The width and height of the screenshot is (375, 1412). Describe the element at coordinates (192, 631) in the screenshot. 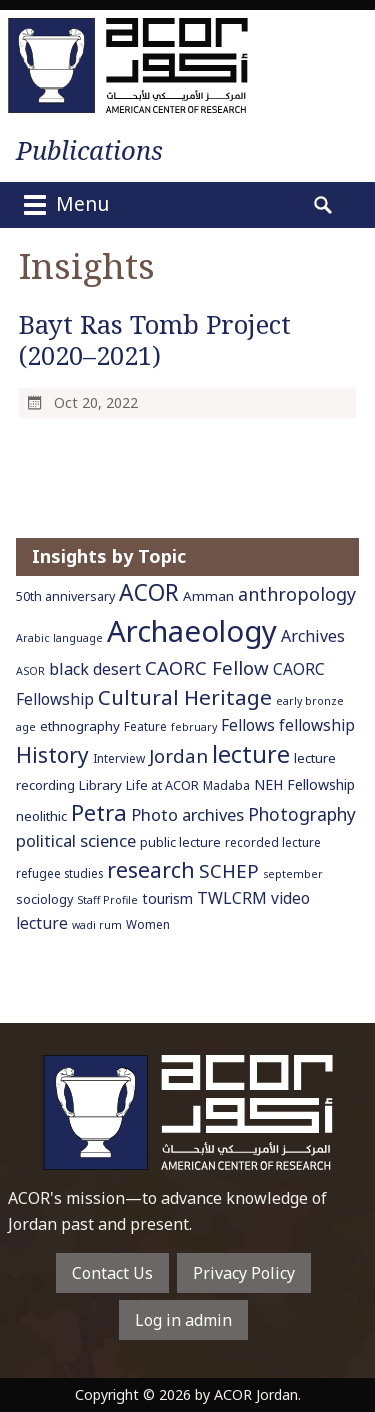

I see `Archaeology [Archaeology (89 items)]` at that location.